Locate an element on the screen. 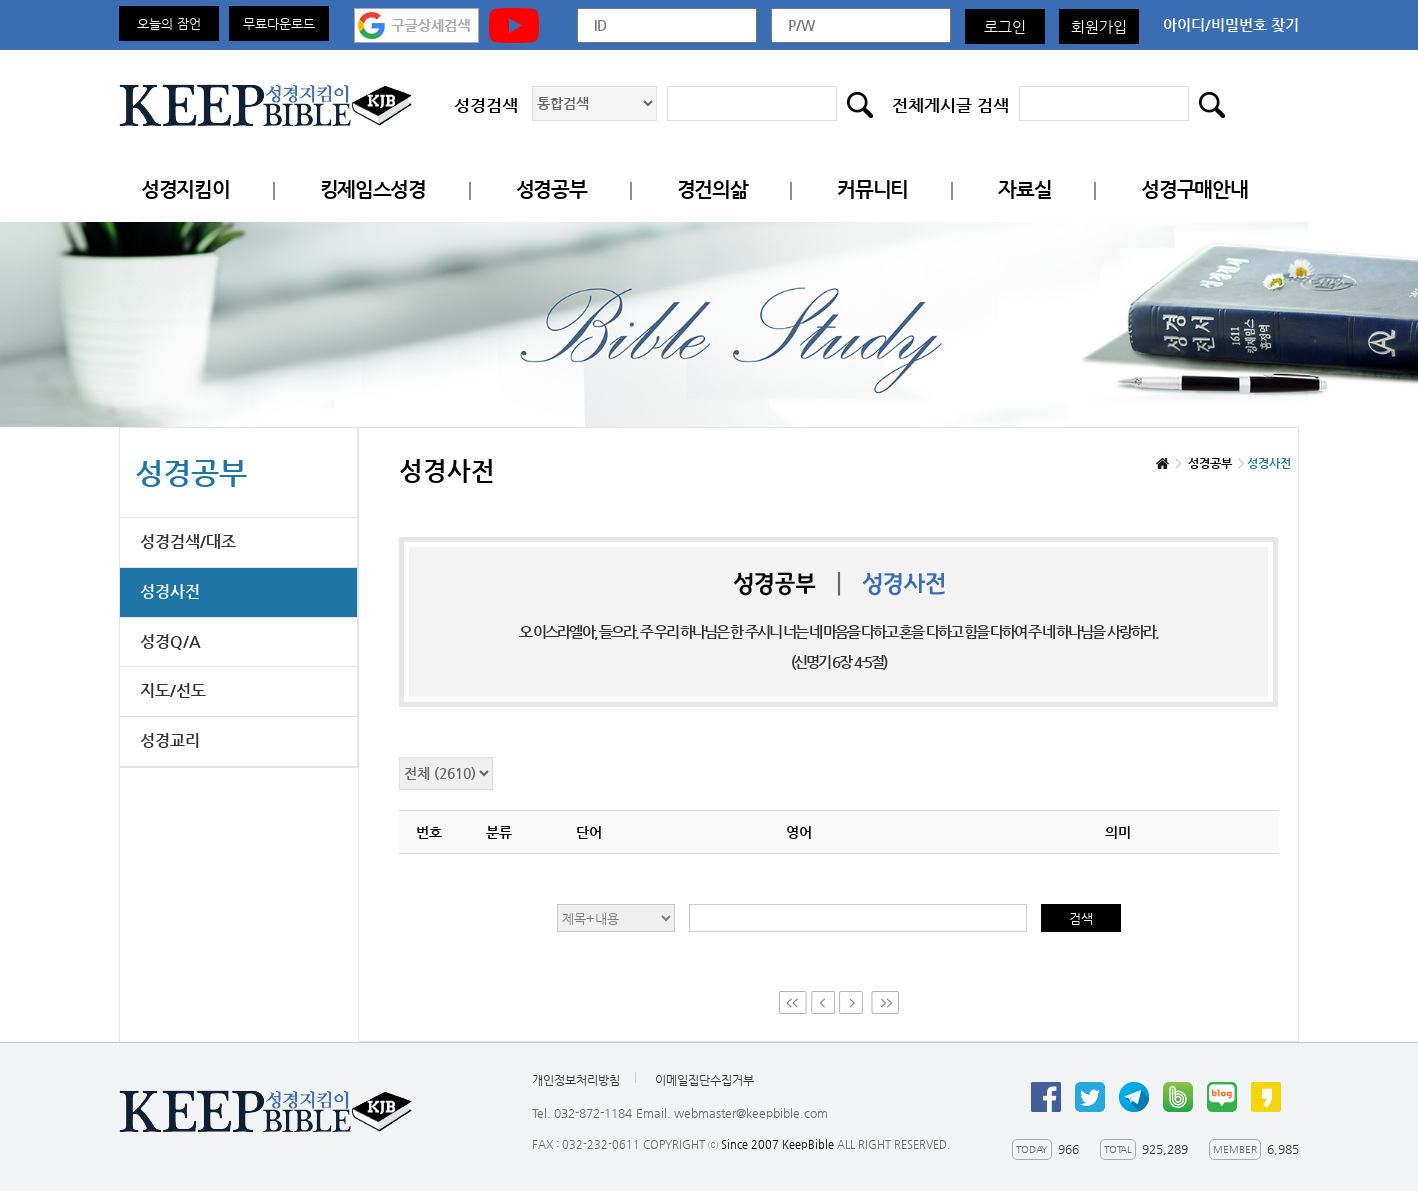  로그인 is located at coordinates (1005, 26).